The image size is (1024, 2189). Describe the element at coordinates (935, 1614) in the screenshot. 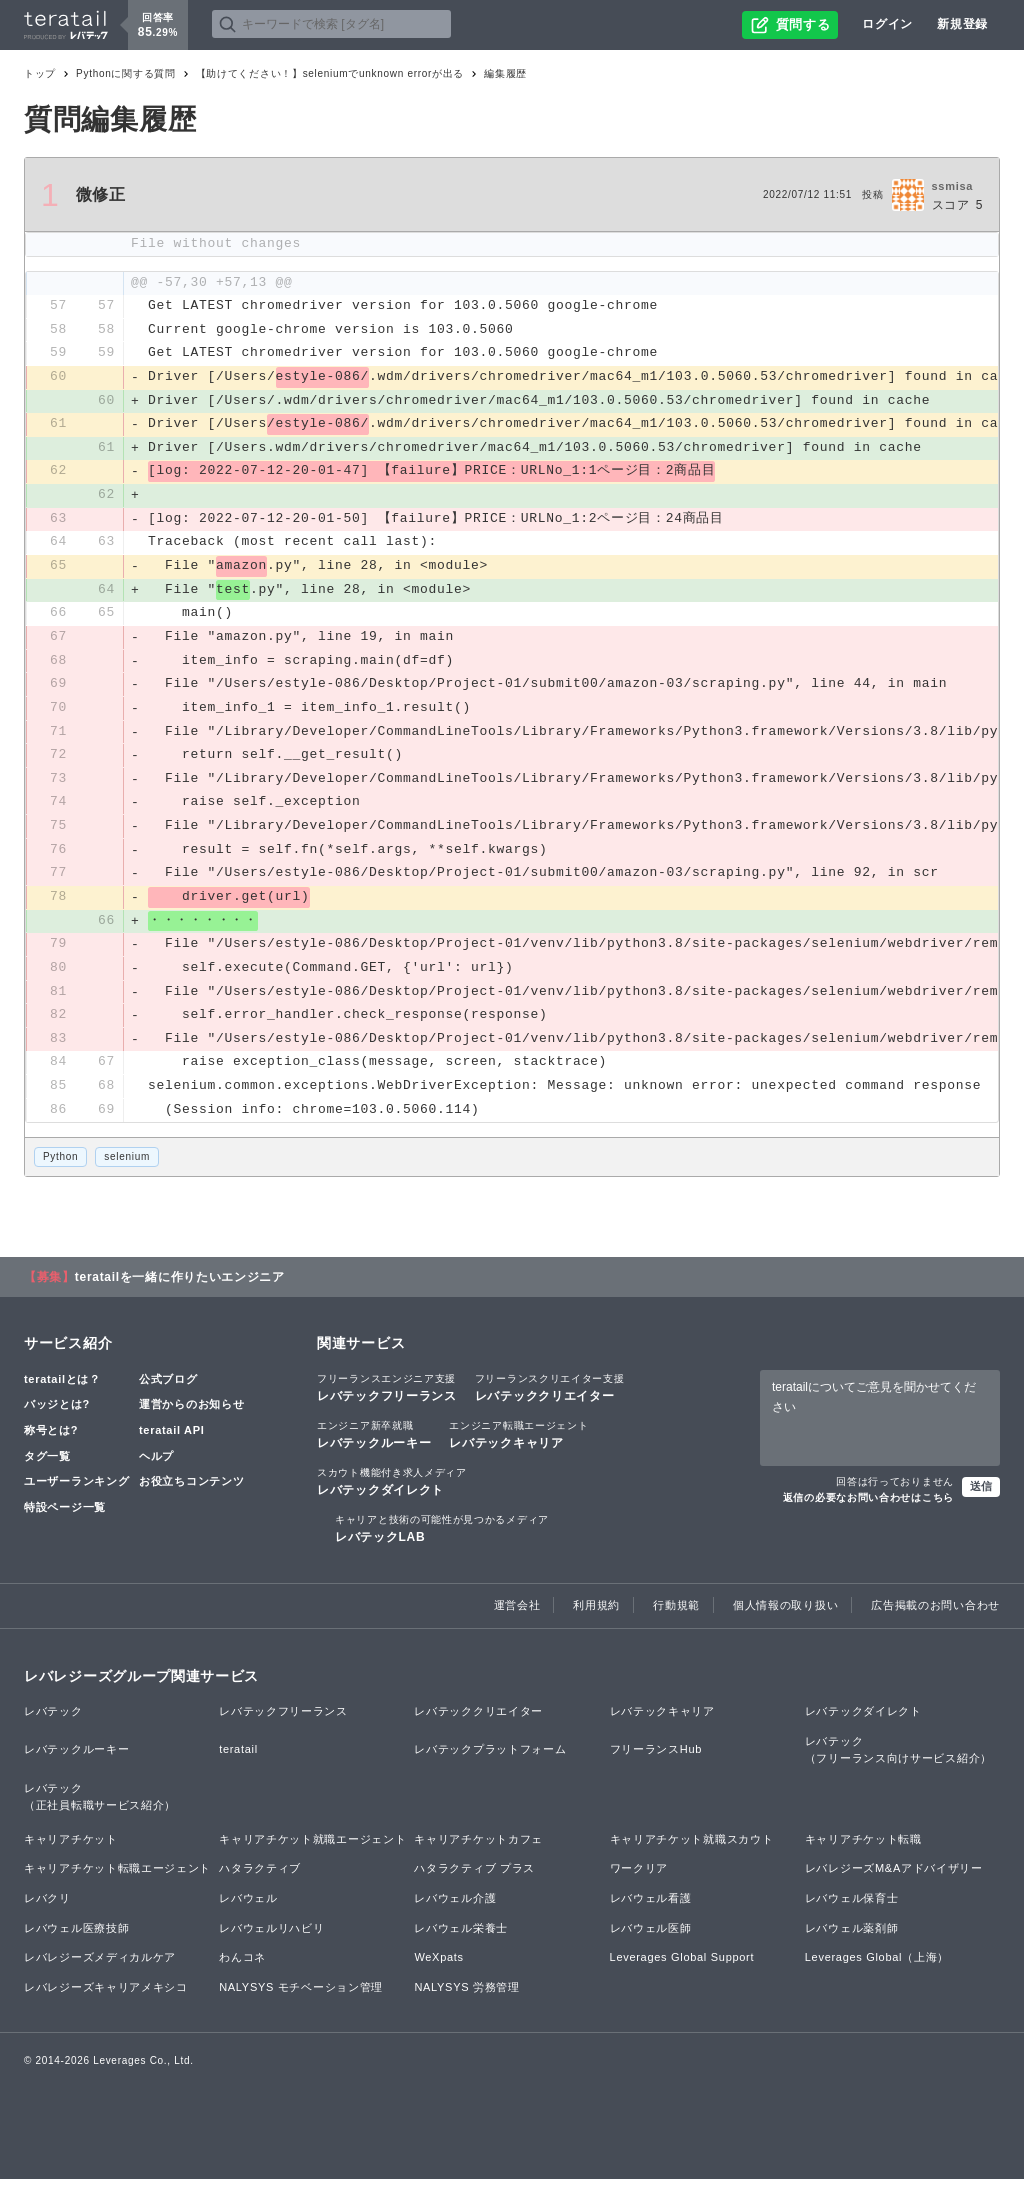

I see `広告掲載のお問い合わせ` at that location.